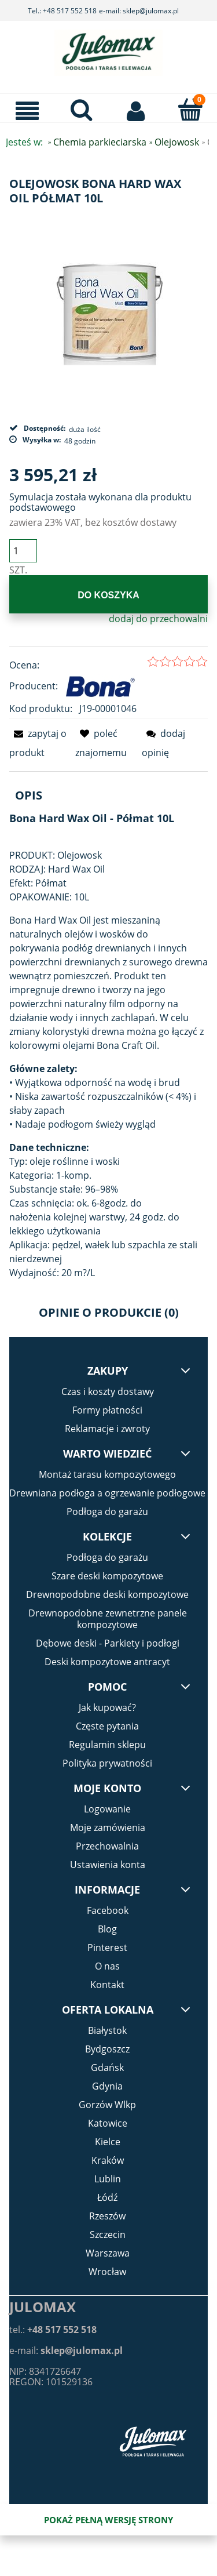  Describe the element at coordinates (107, 1929) in the screenshot. I see `Blog` at that location.